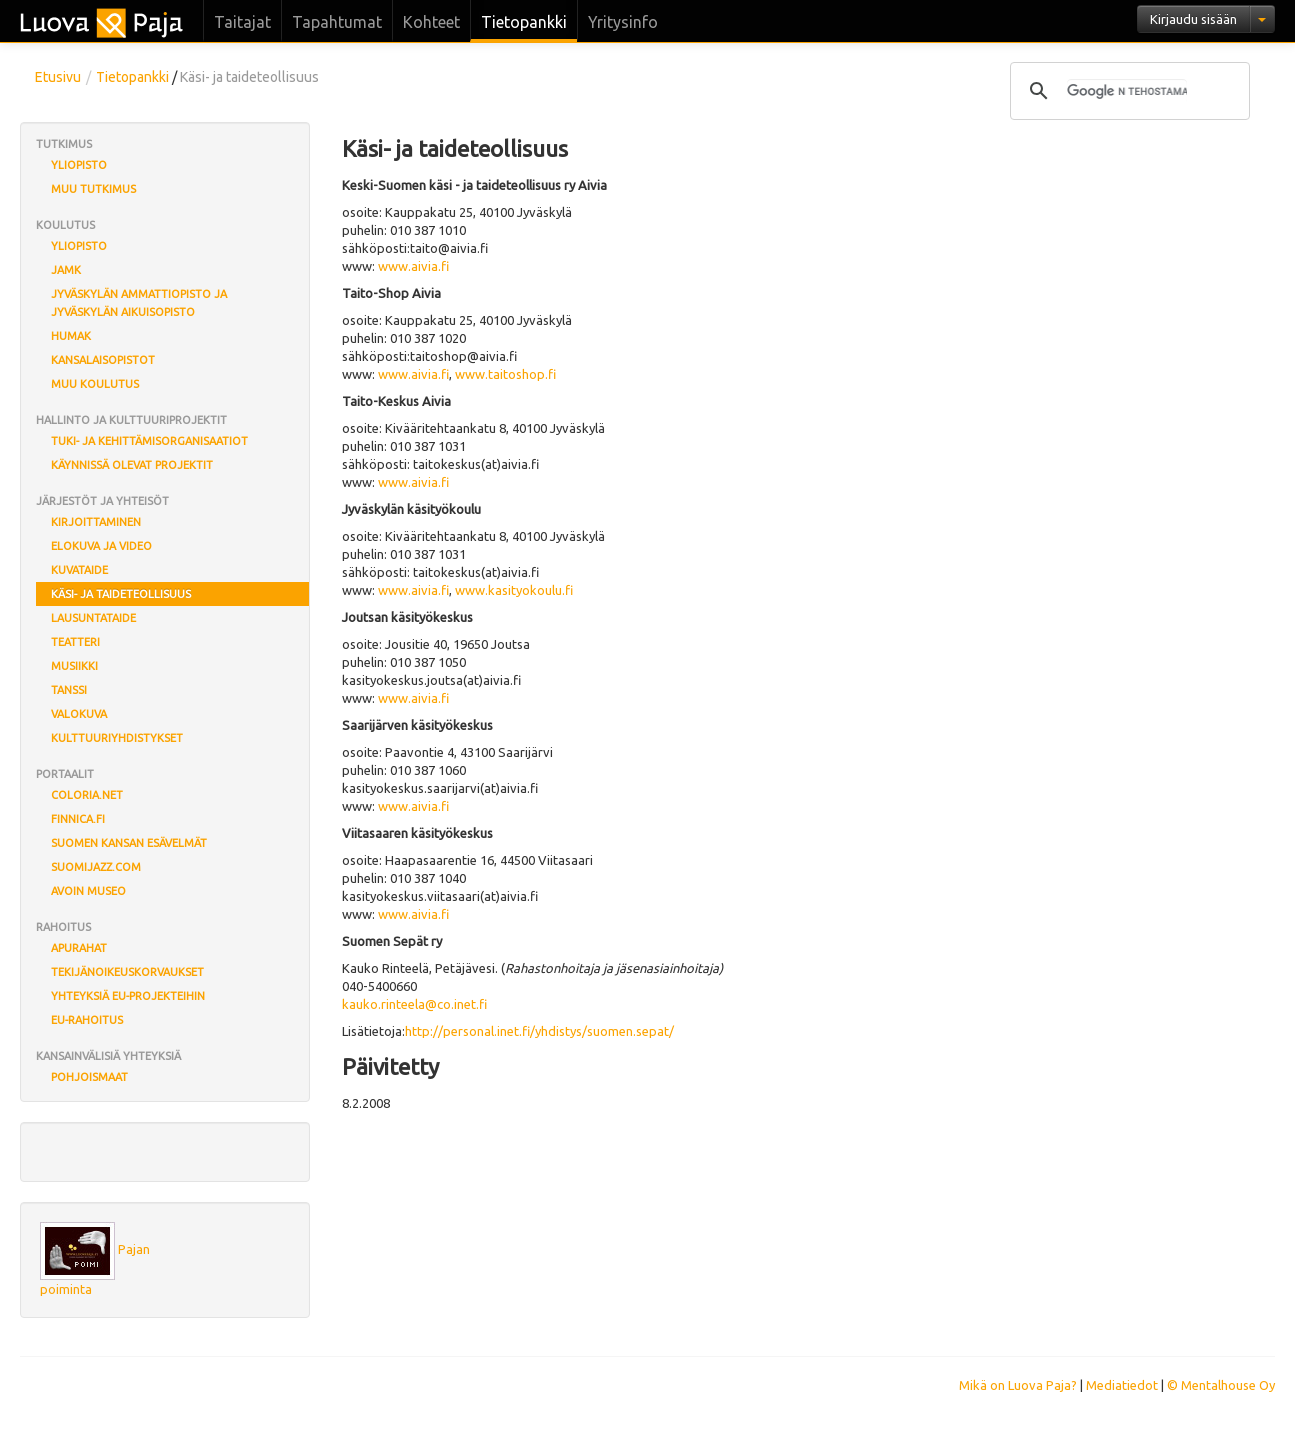  What do you see at coordinates (75, 642) in the screenshot?
I see `Teatteri` at bounding box center [75, 642].